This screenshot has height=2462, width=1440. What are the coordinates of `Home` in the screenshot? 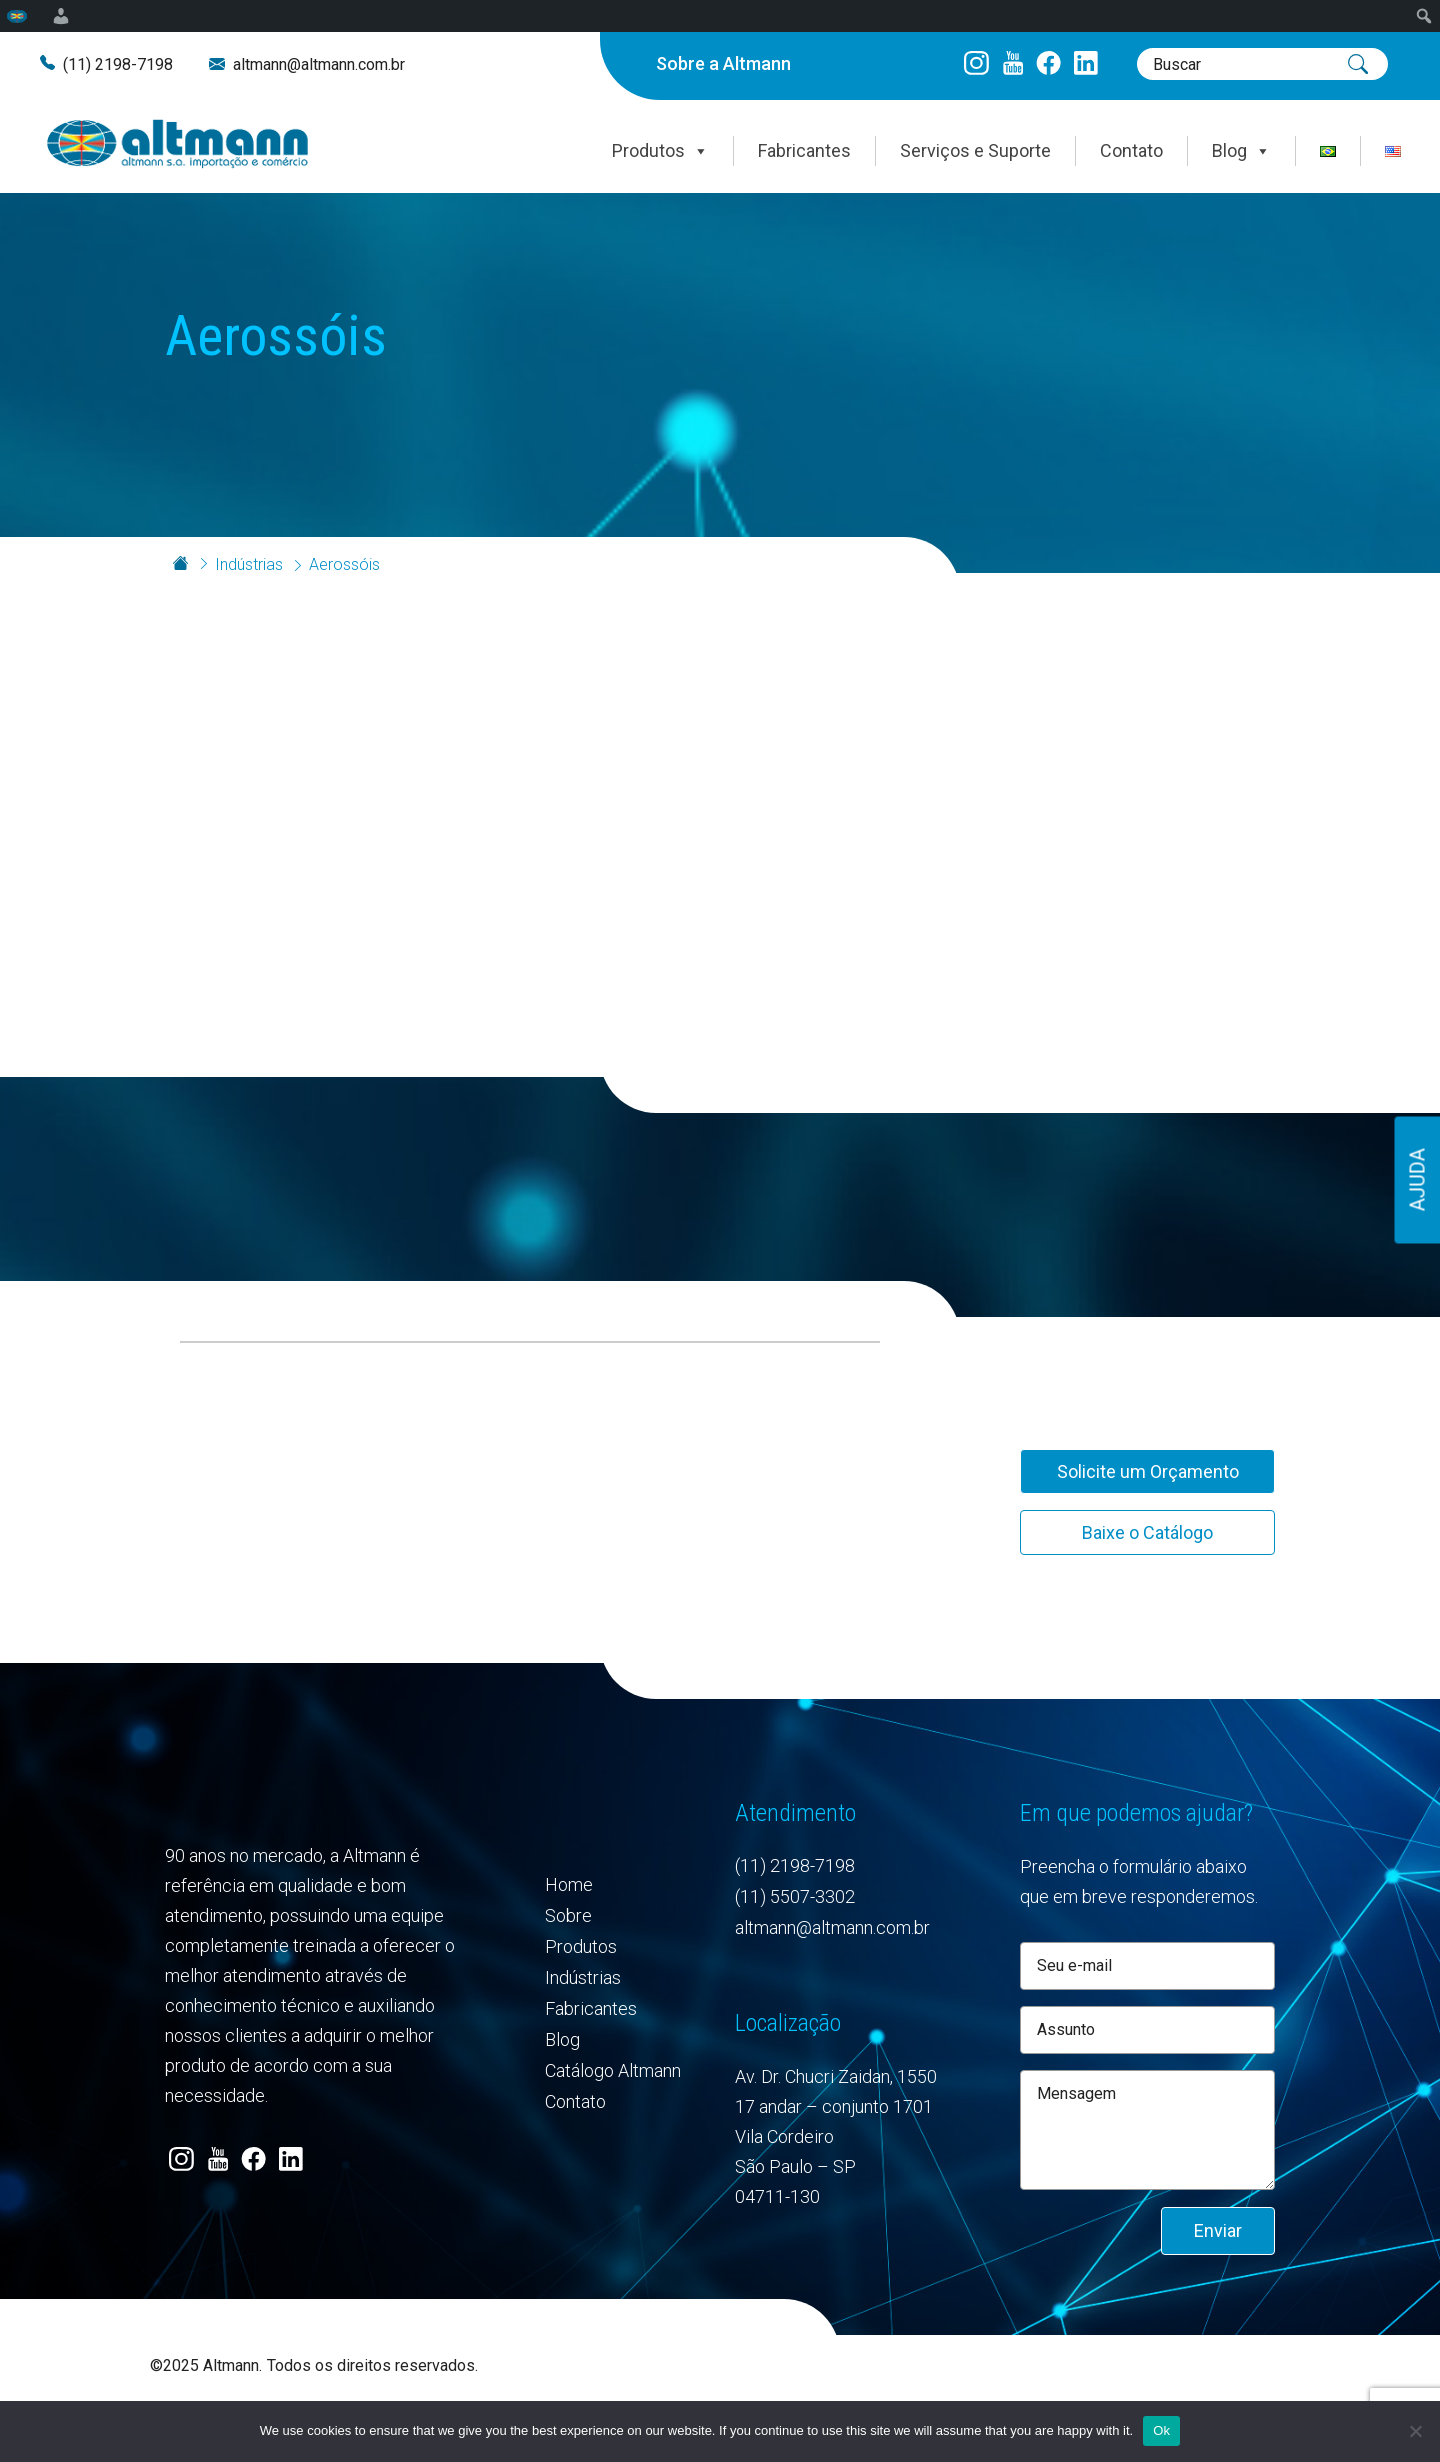 It's located at (569, 1884).